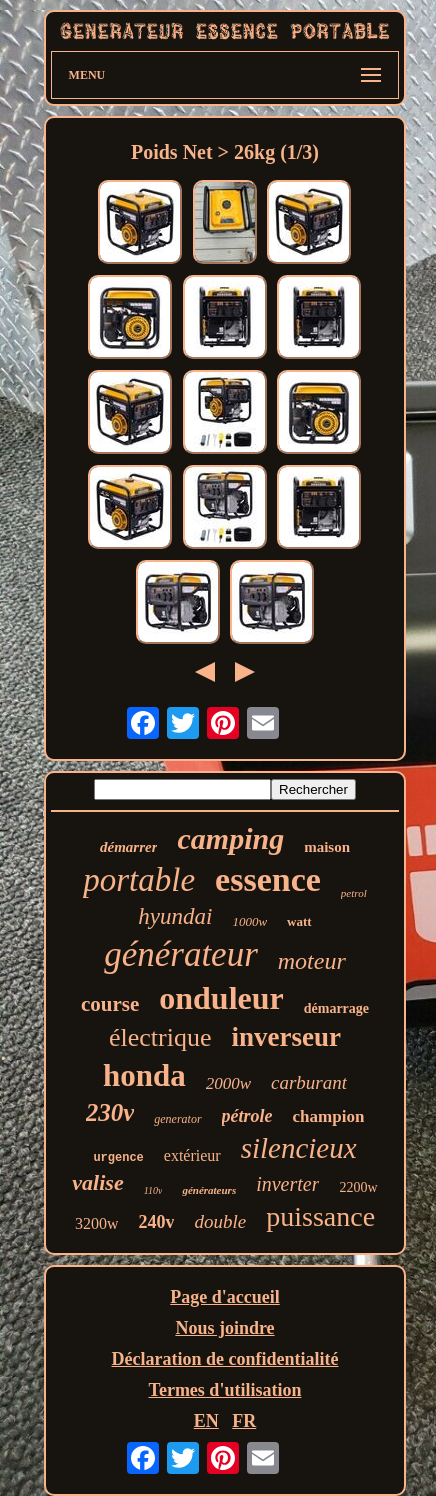 This screenshot has height=1496, width=436. What do you see at coordinates (144, 1075) in the screenshot?
I see `honda` at bounding box center [144, 1075].